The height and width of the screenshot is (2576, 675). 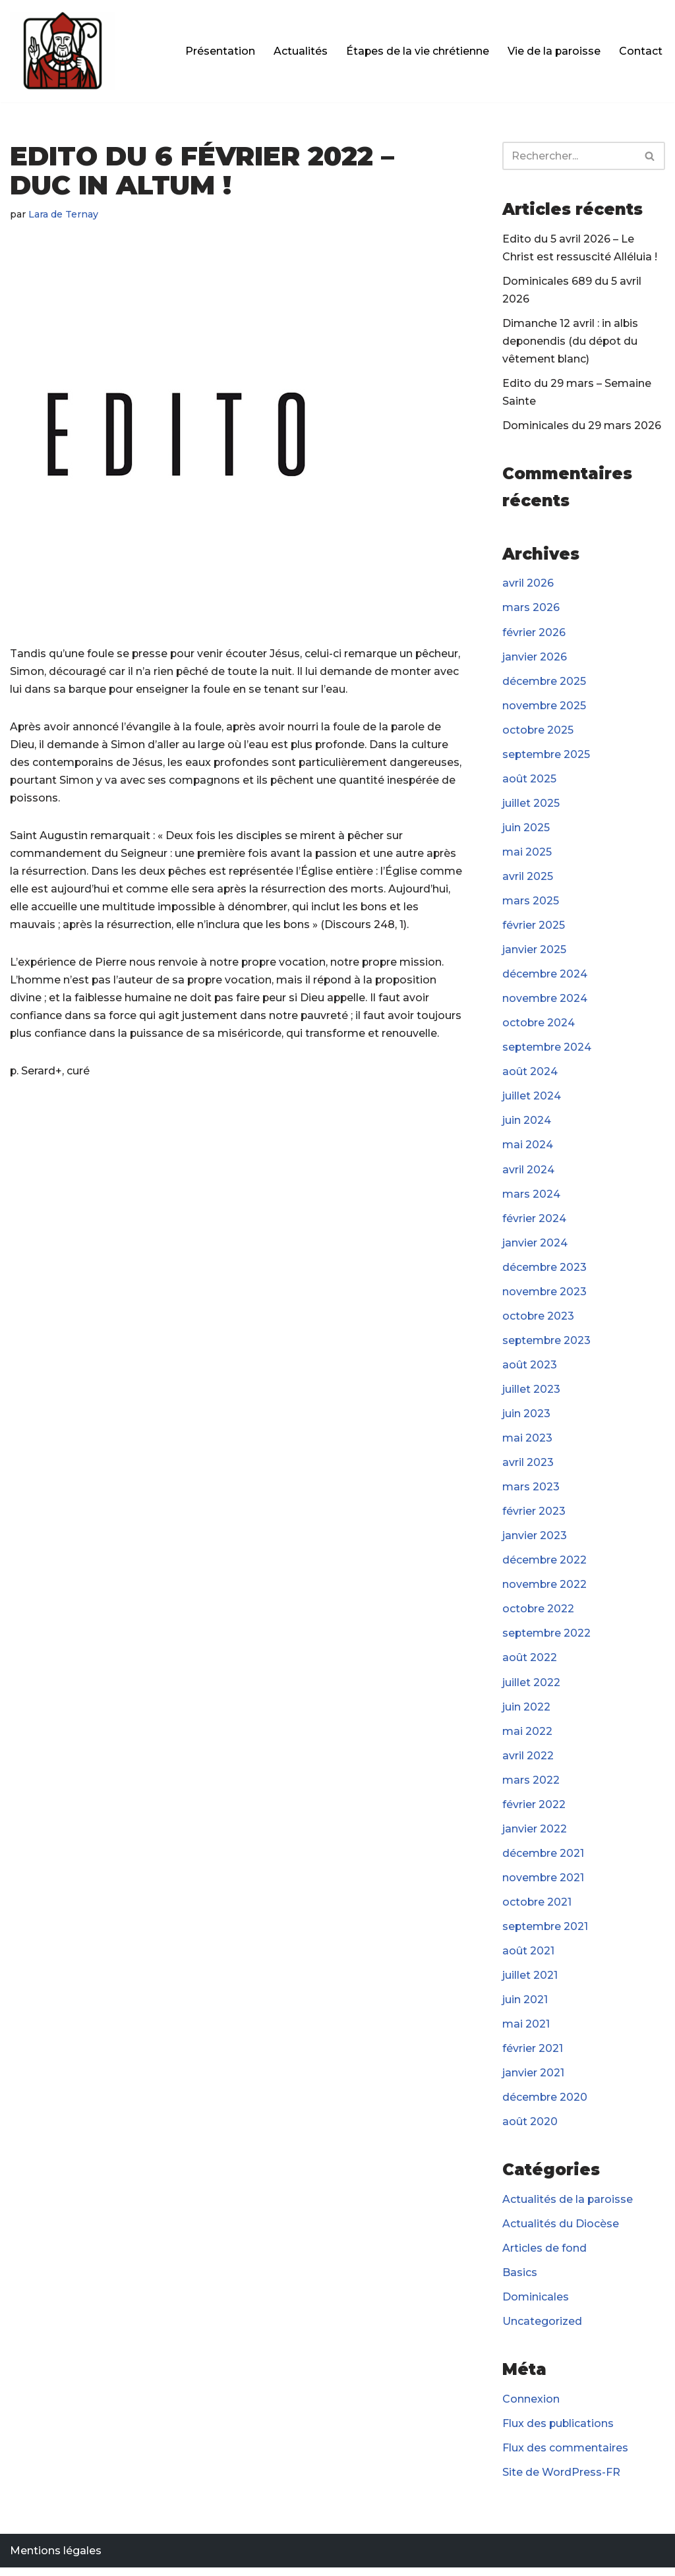 What do you see at coordinates (565, 2455) in the screenshot?
I see `Flux des commentaires` at bounding box center [565, 2455].